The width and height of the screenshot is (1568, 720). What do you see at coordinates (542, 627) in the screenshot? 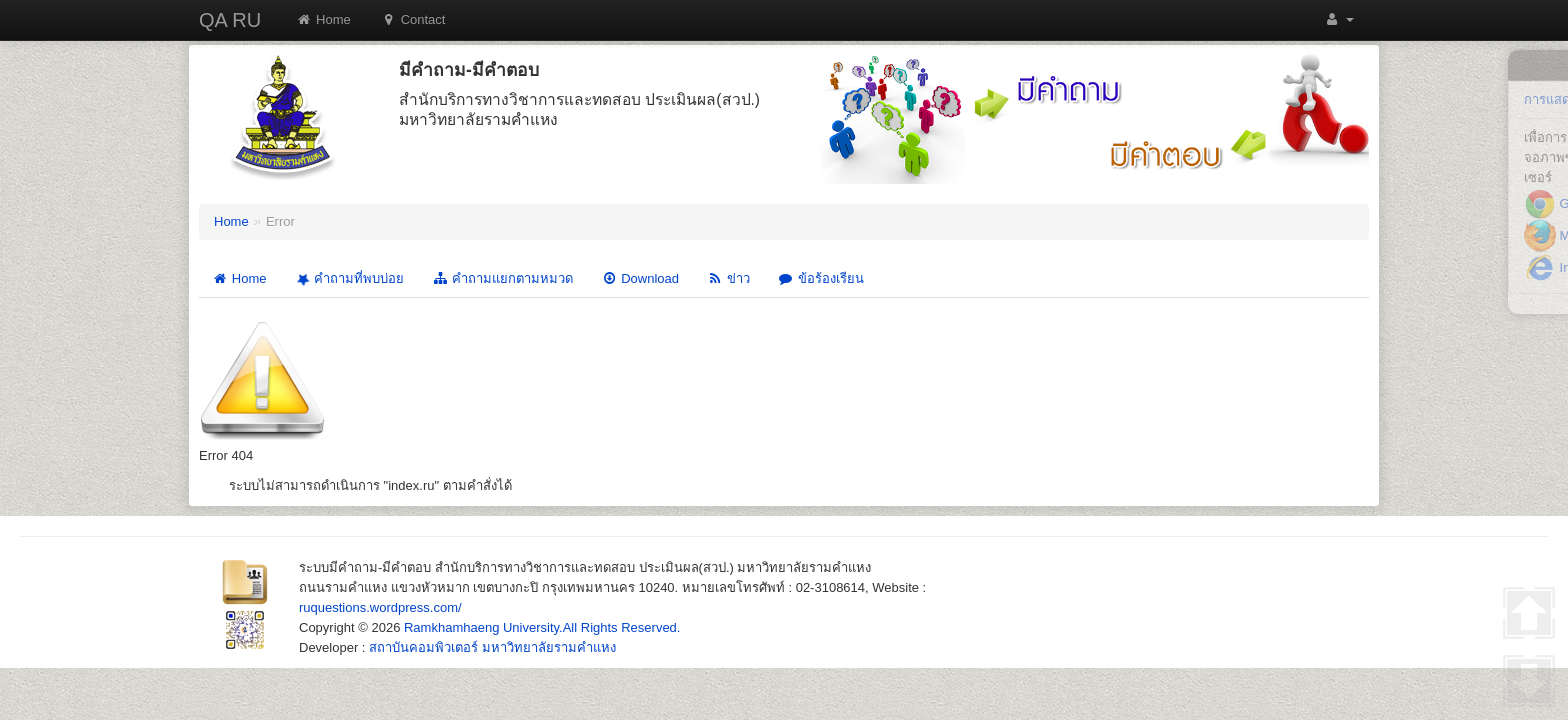
I see `Ramkhamhaeng University.All Rights Reserved.` at bounding box center [542, 627].